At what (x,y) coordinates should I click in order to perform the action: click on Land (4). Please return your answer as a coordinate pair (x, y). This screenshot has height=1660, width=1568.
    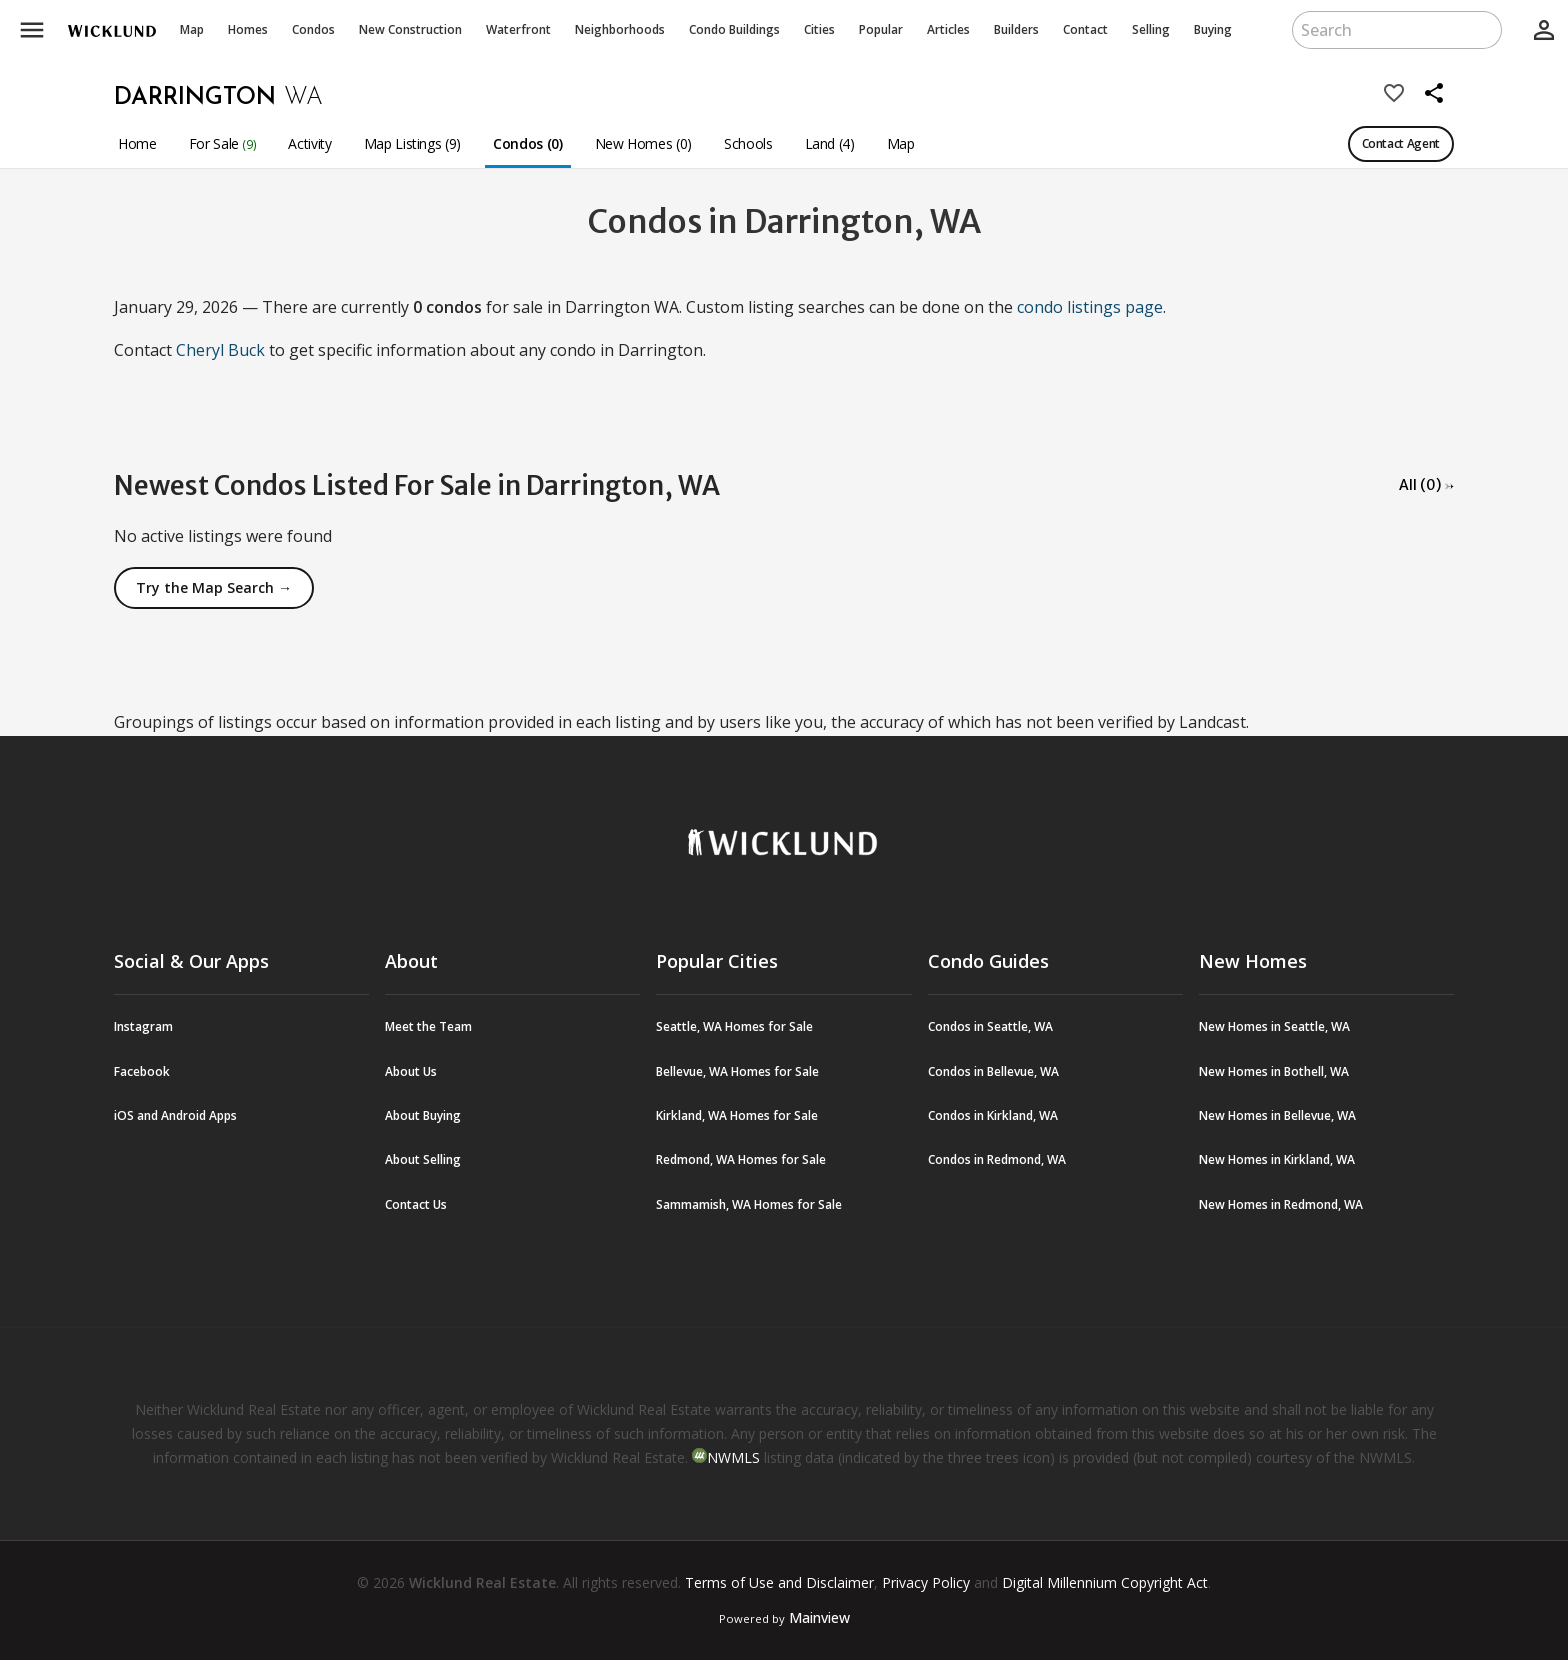
    Looking at the image, I should click on (830, 143).